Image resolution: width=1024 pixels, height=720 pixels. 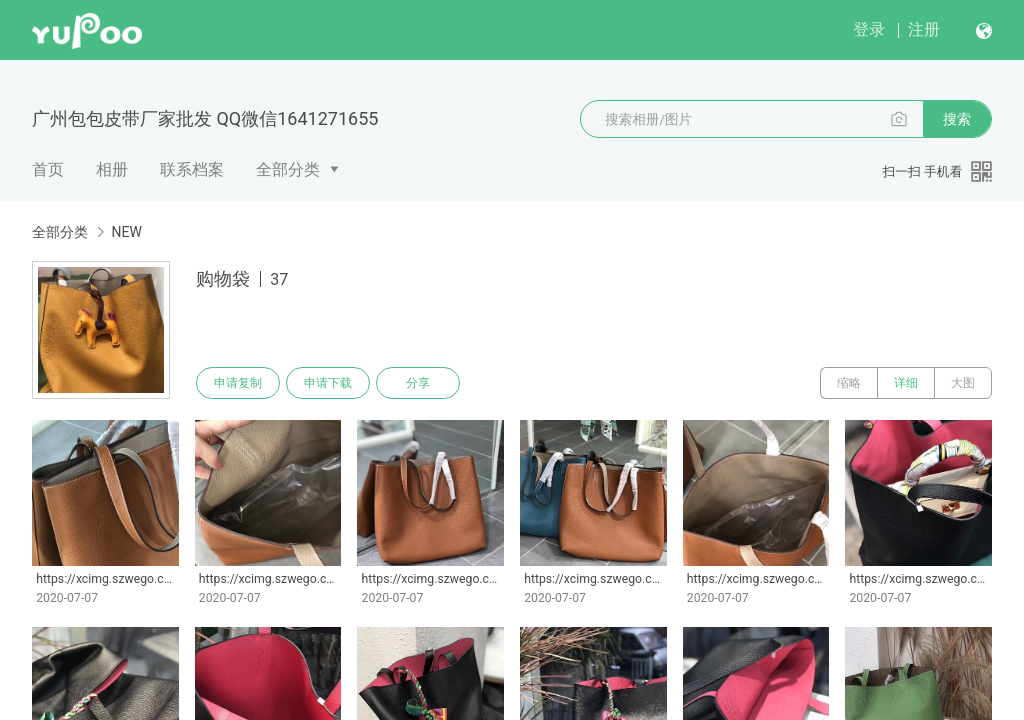 I want to click on 申请复制, so click(x=238, y=383).